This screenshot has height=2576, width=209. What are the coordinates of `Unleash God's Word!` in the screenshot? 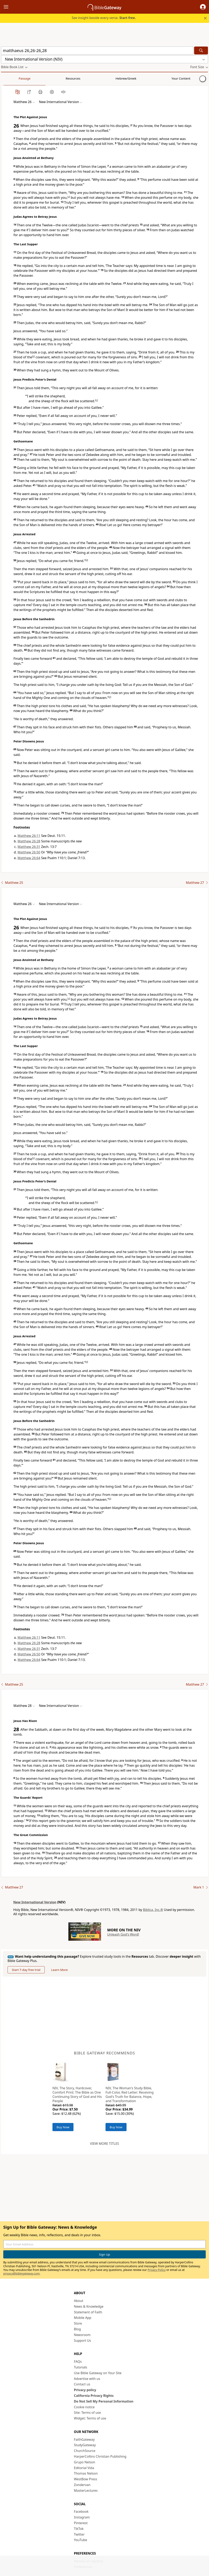 It's located at (123, 1934).